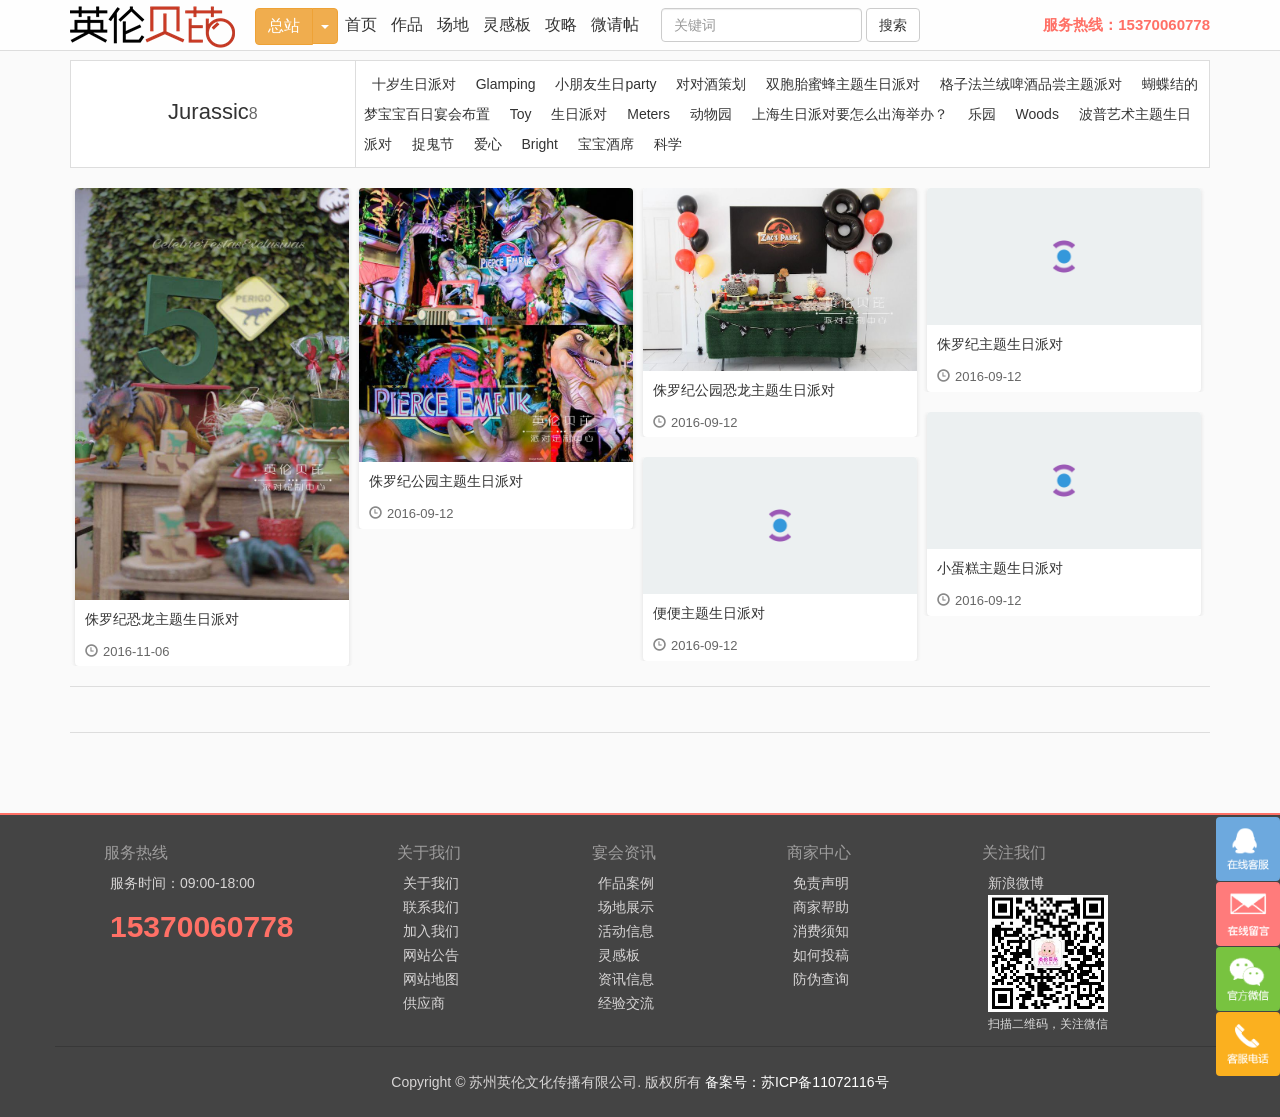  Describe the element at coordinates (821, 931) in the screenshot. I see `消费须知` at that location.